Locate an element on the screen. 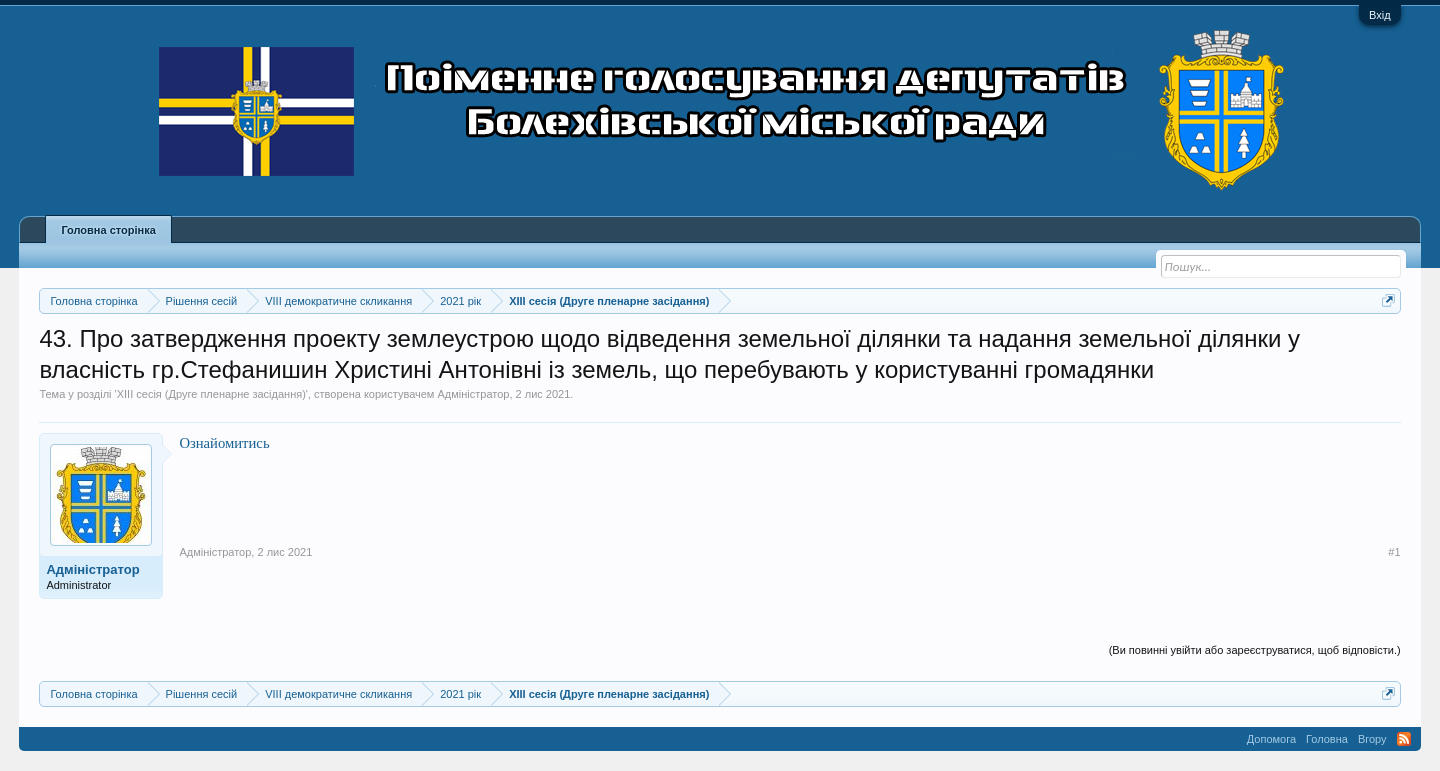 The height and width of the screenshot is (771, 1440). Допомога is located at coordinates (1271, 739).